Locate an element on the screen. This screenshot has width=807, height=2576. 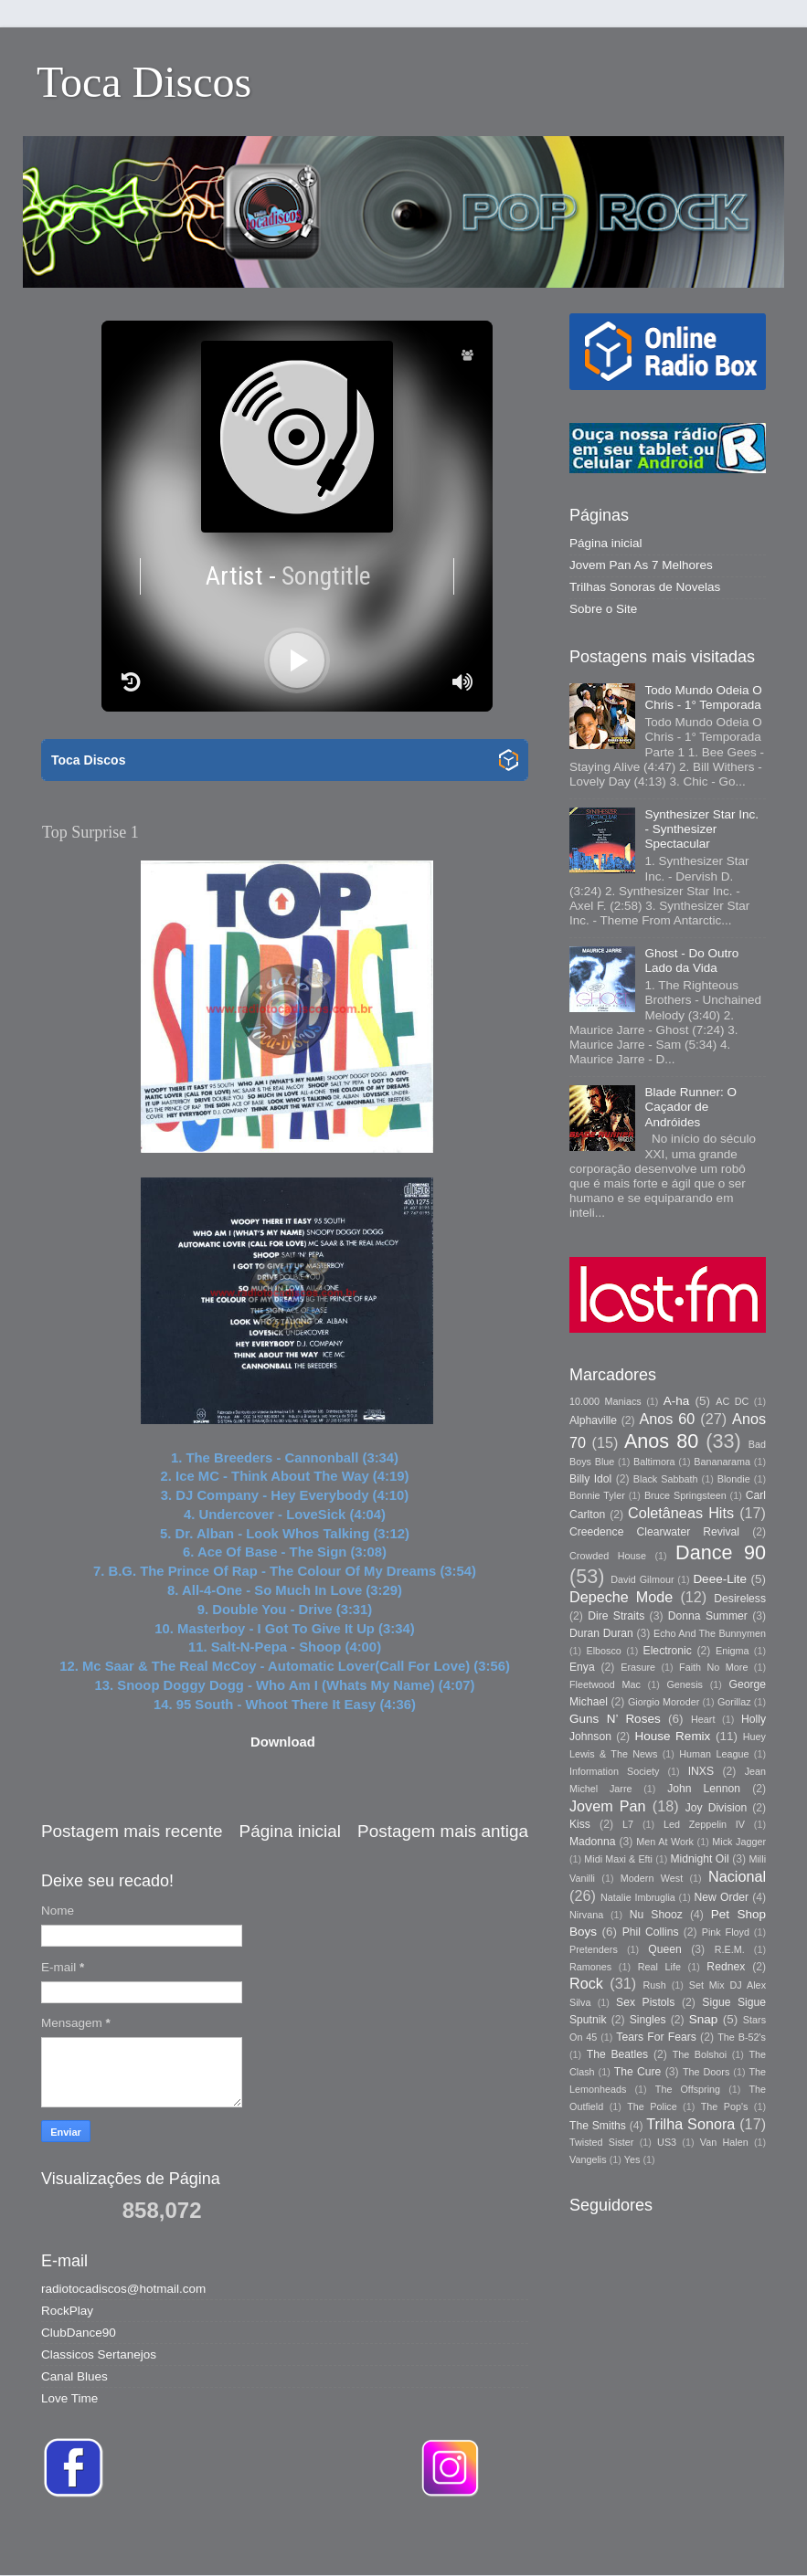
Rush is located at coordinates (654, 1985).